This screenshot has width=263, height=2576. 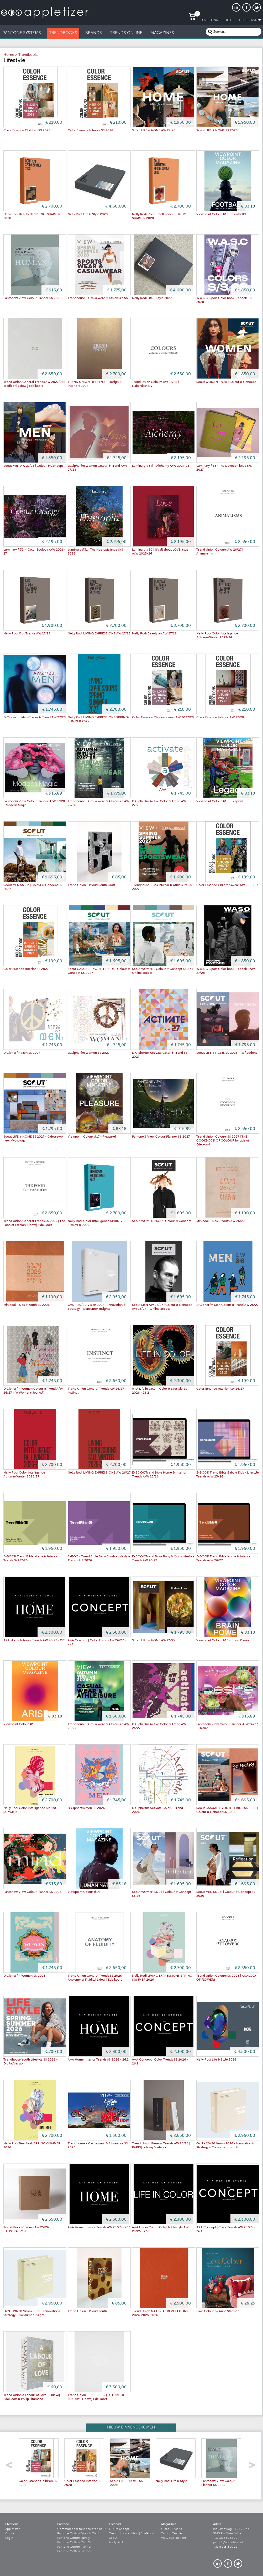 What do you see at coordinates (90, 130) in the screenshot?
I see `Color Essence Interior SS 2028` at bounding box center [90, 130].